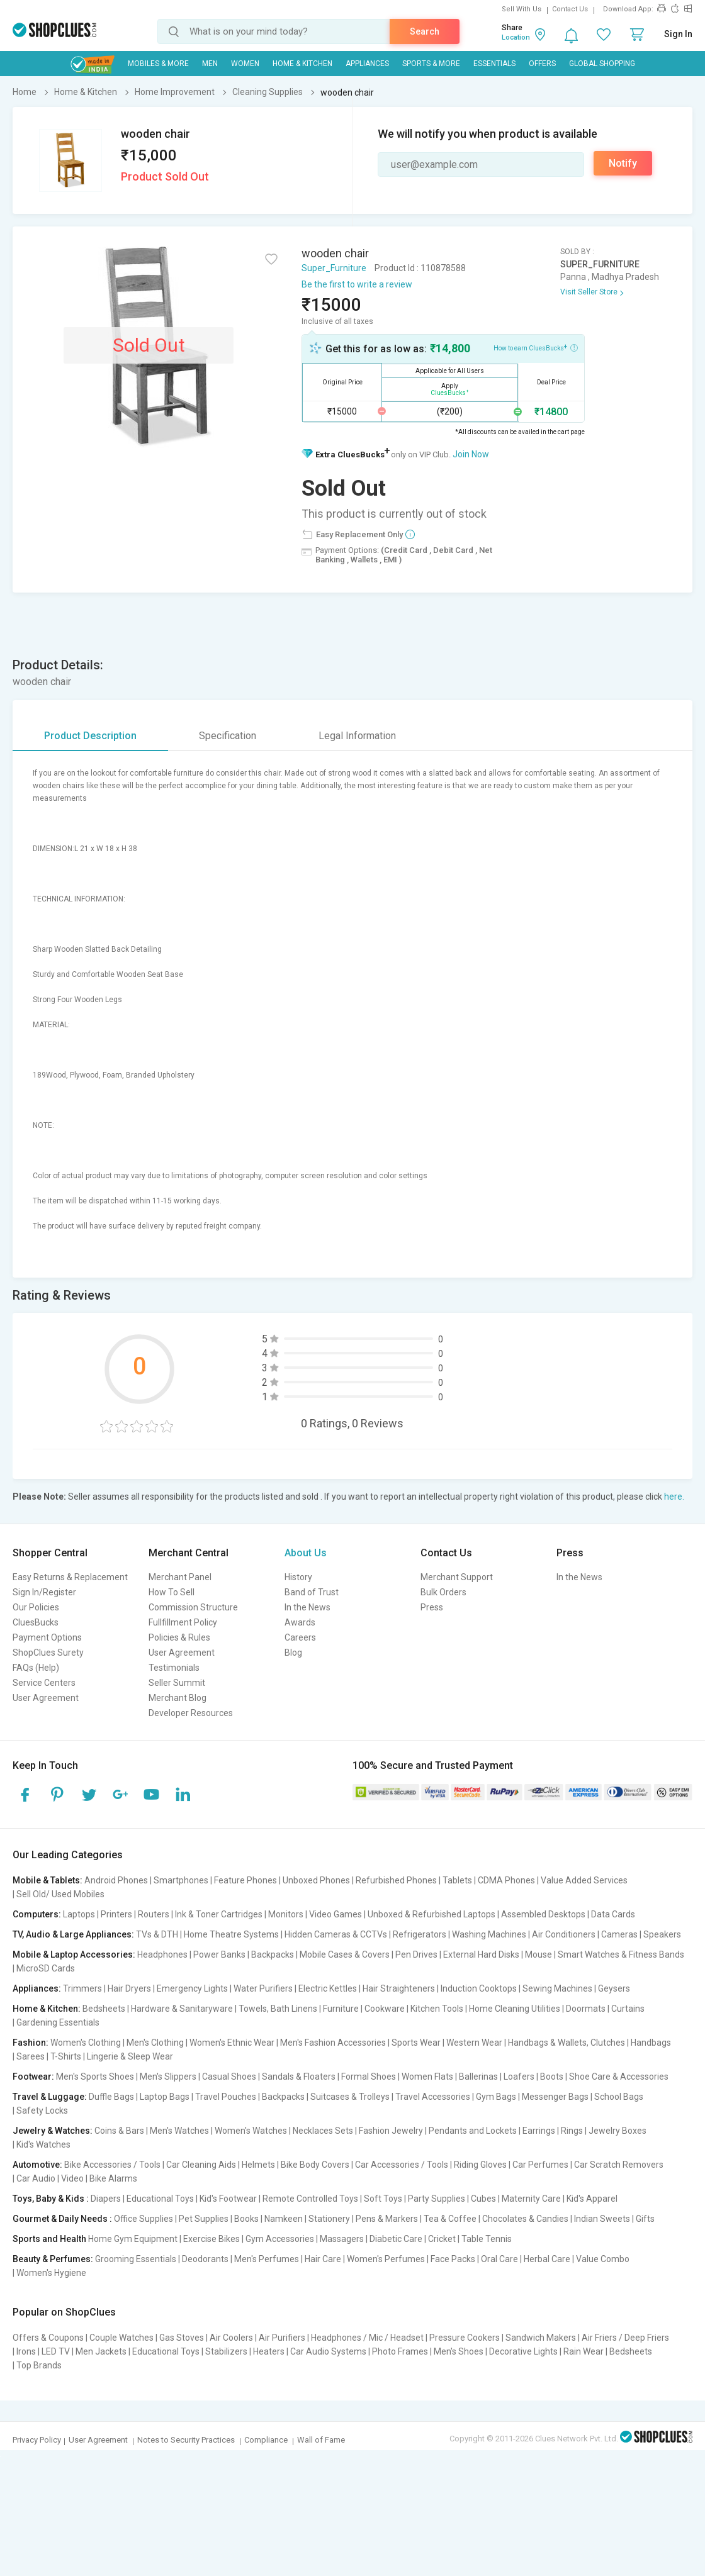 Image resolution: width=705 pixels, height=2576 pixels. What do you see at coordinates (279, 2239) in the screenshot?
I see `Gym Accessories` at bounding box center [279, 2239].